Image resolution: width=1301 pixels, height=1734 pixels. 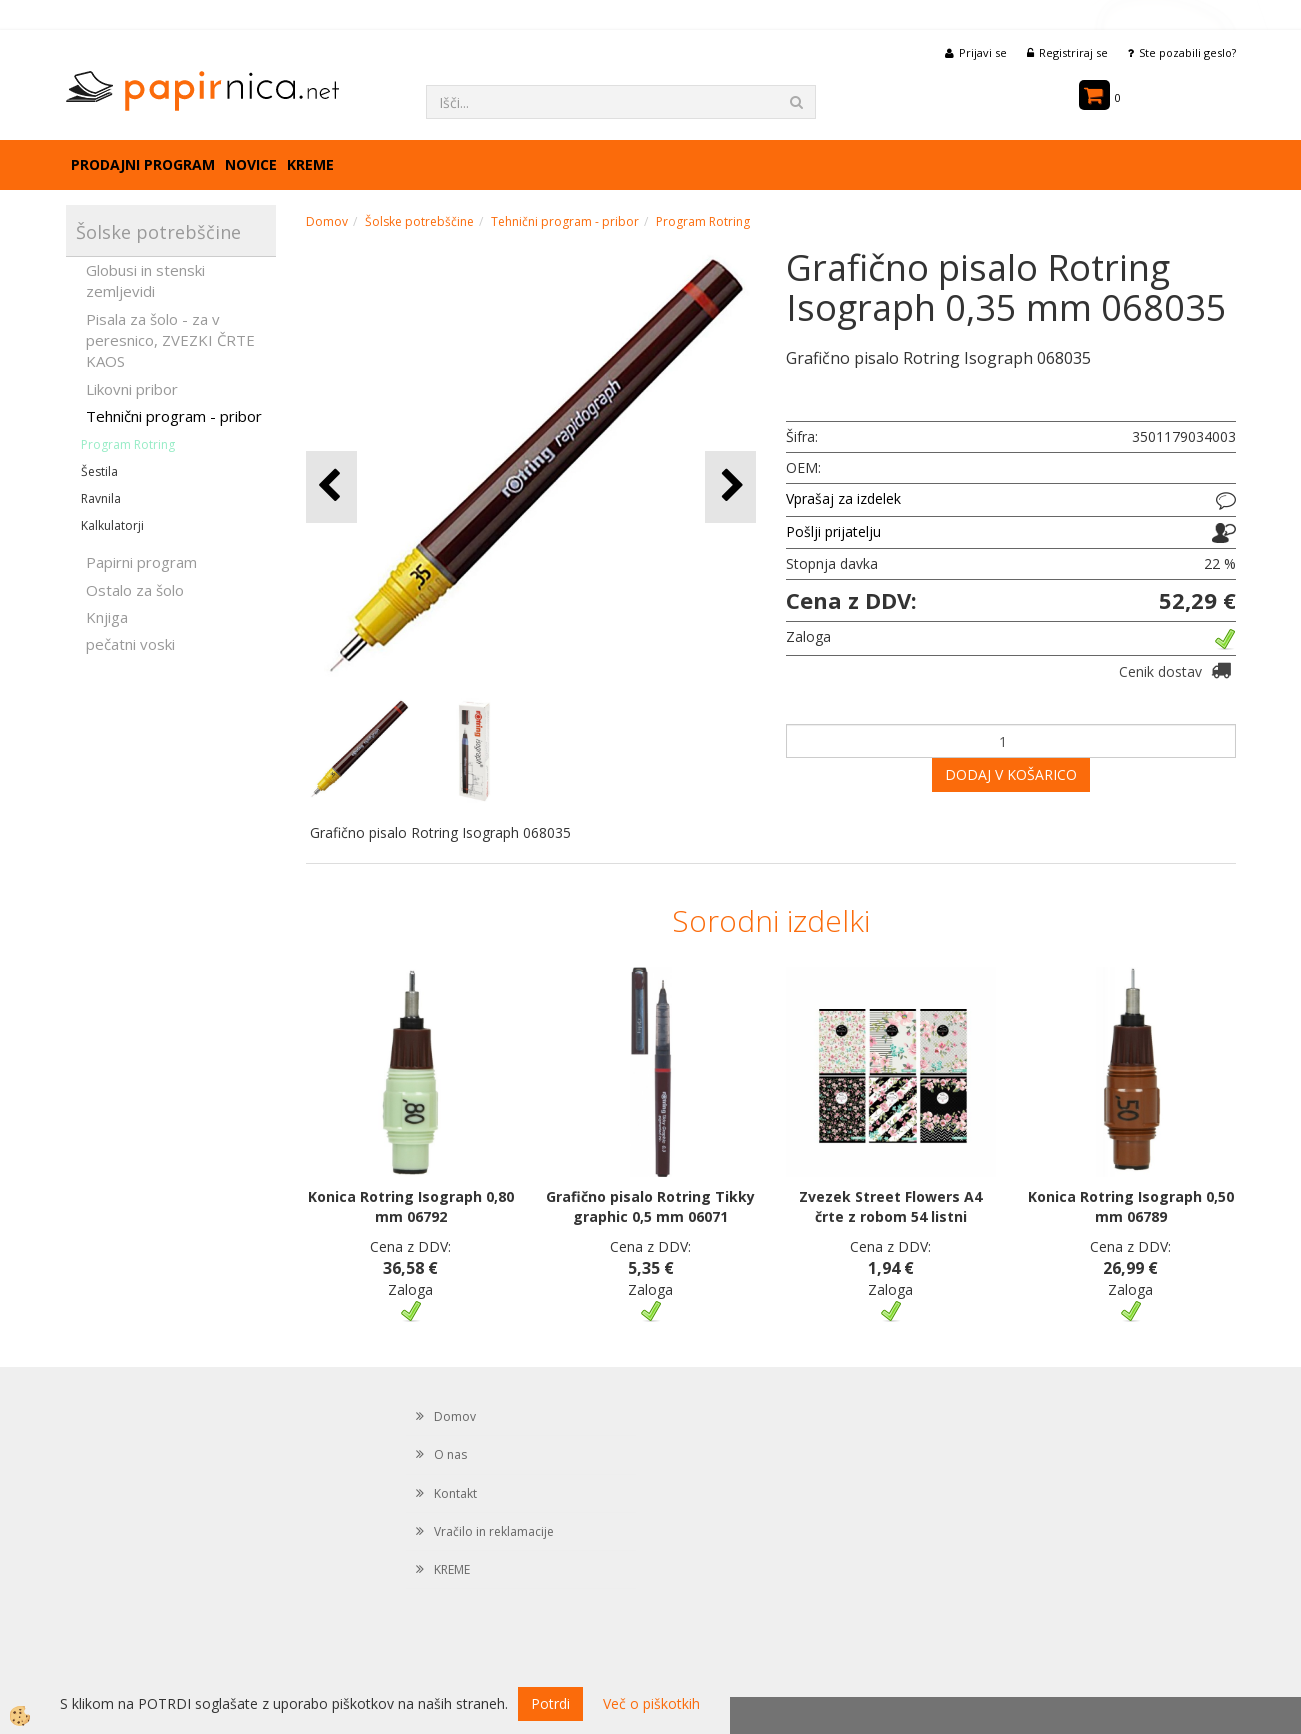 What do you see at coordinates (130, 644) in the screenshot?
I see `pečatni voski` at bounding box center [130, 644].